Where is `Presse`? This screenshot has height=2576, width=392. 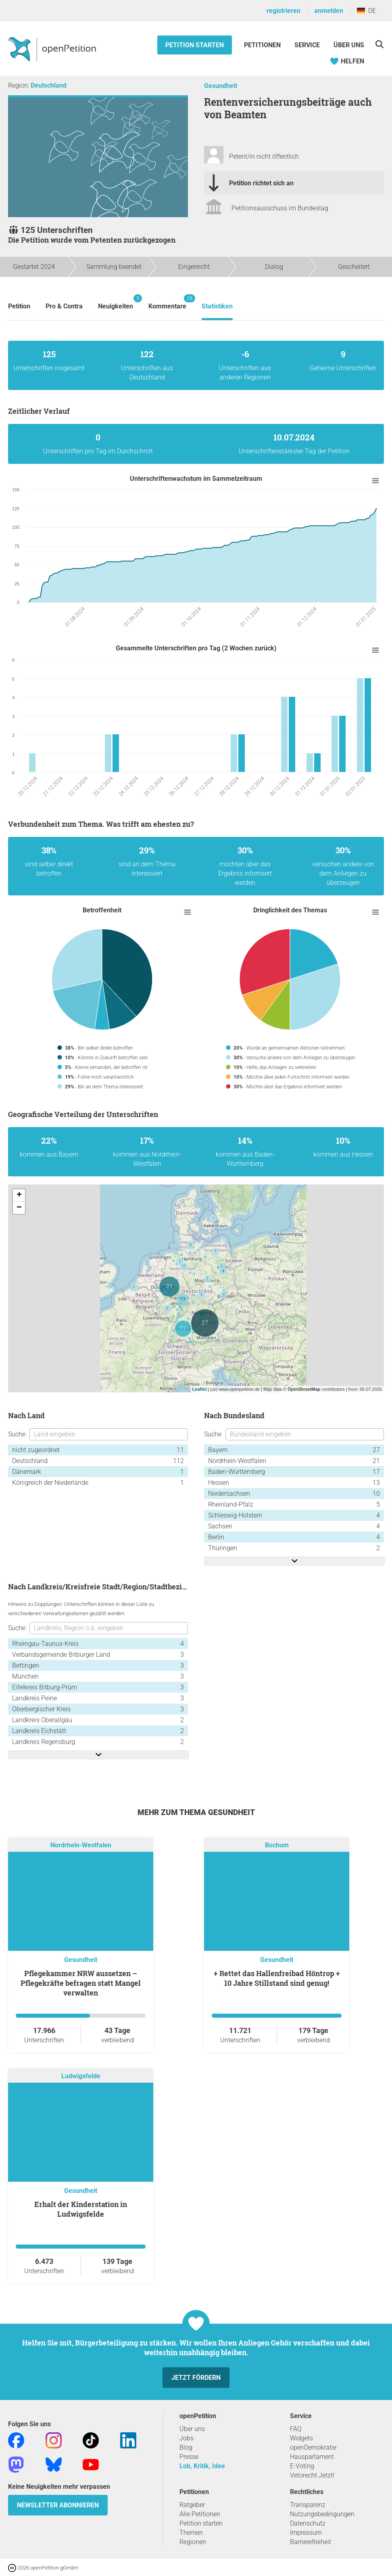 Presse is located at coordinates (188, 2457).